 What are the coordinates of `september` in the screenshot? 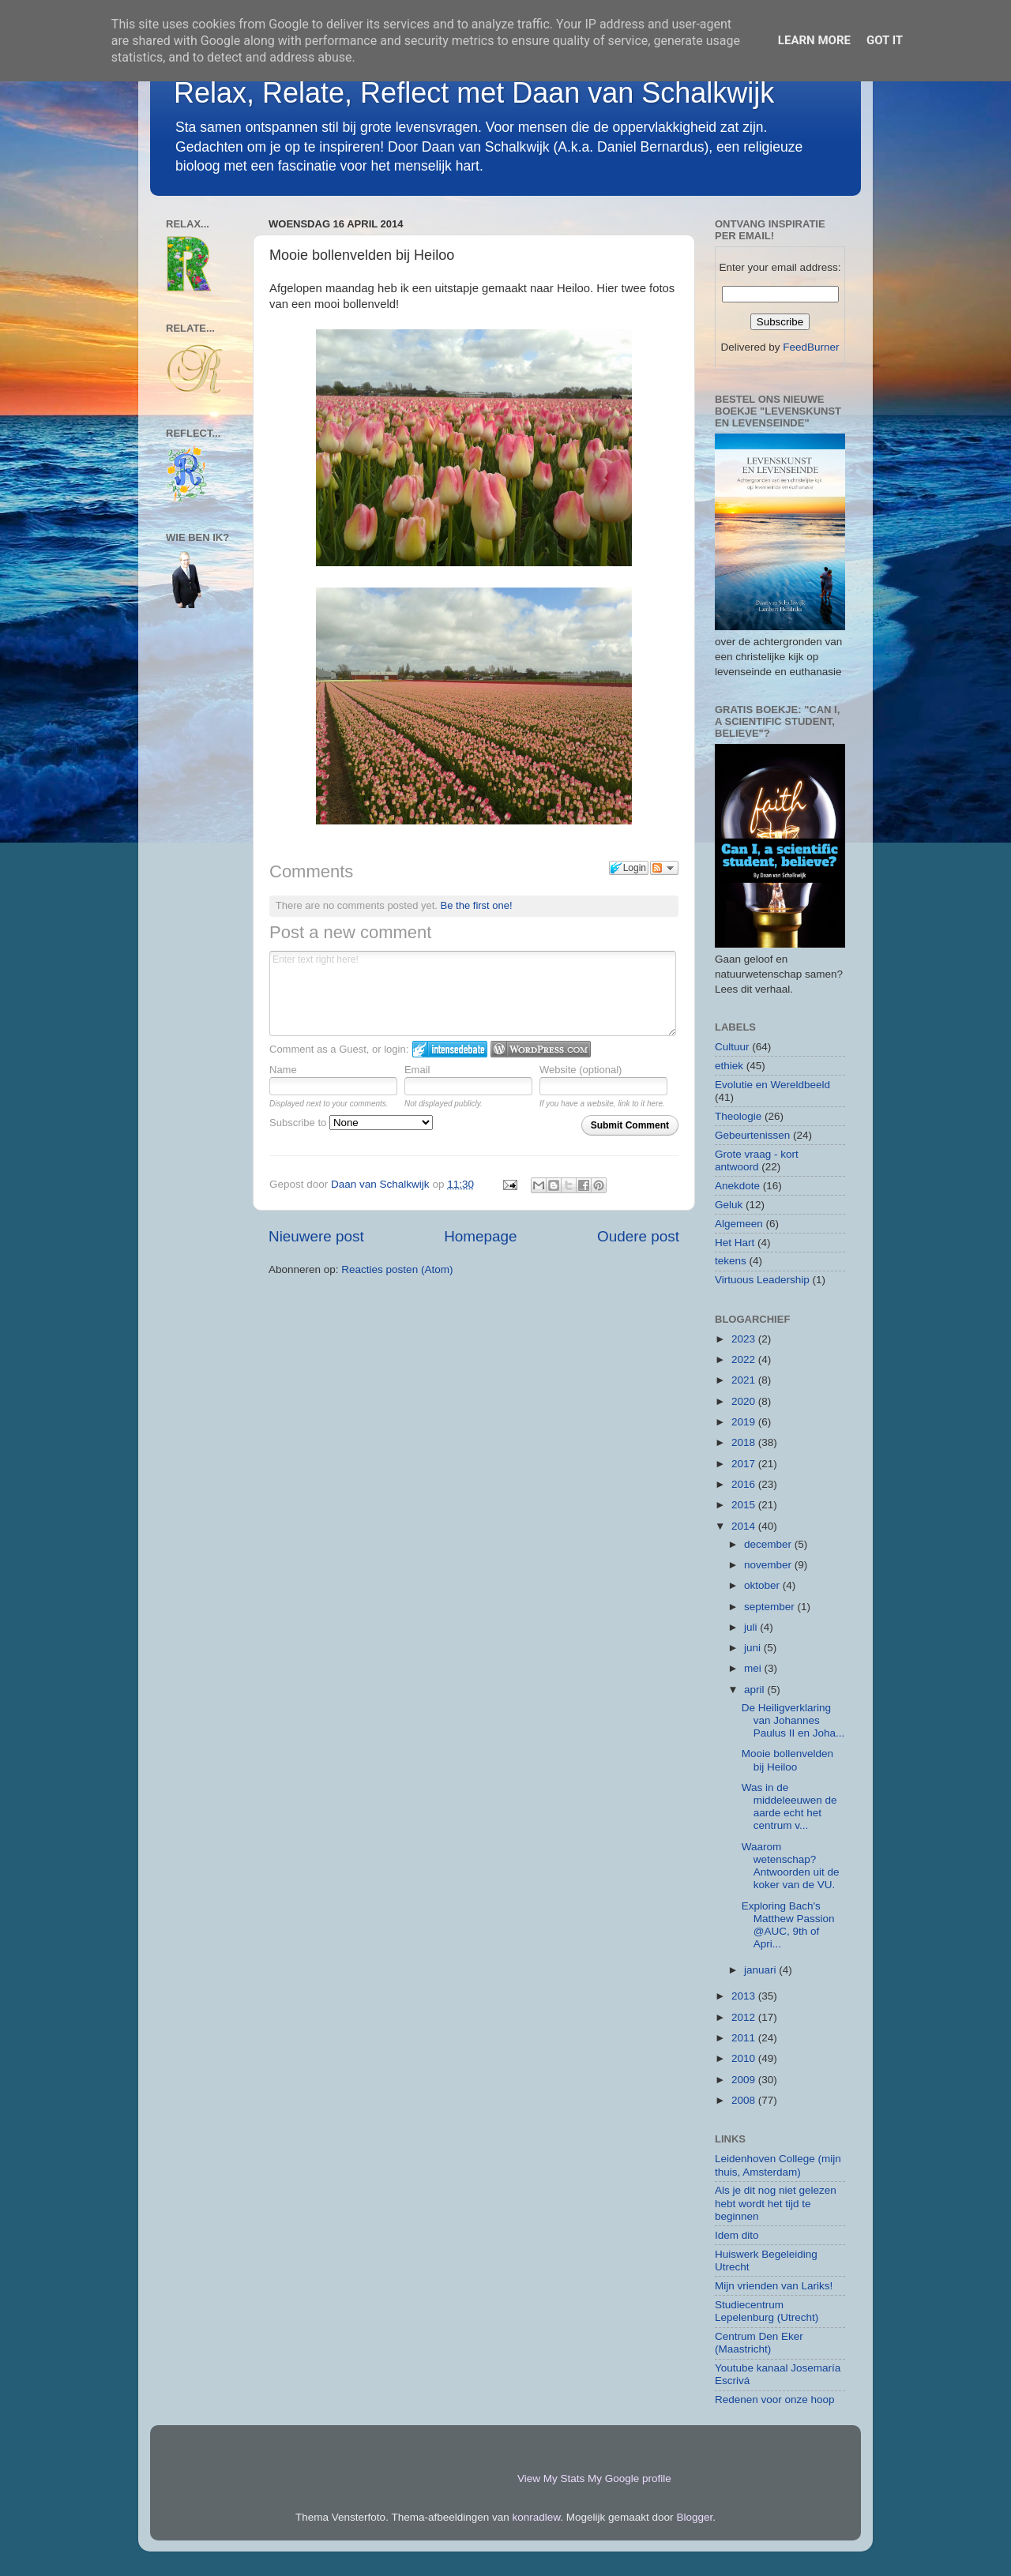 It's located at (771, 1607).